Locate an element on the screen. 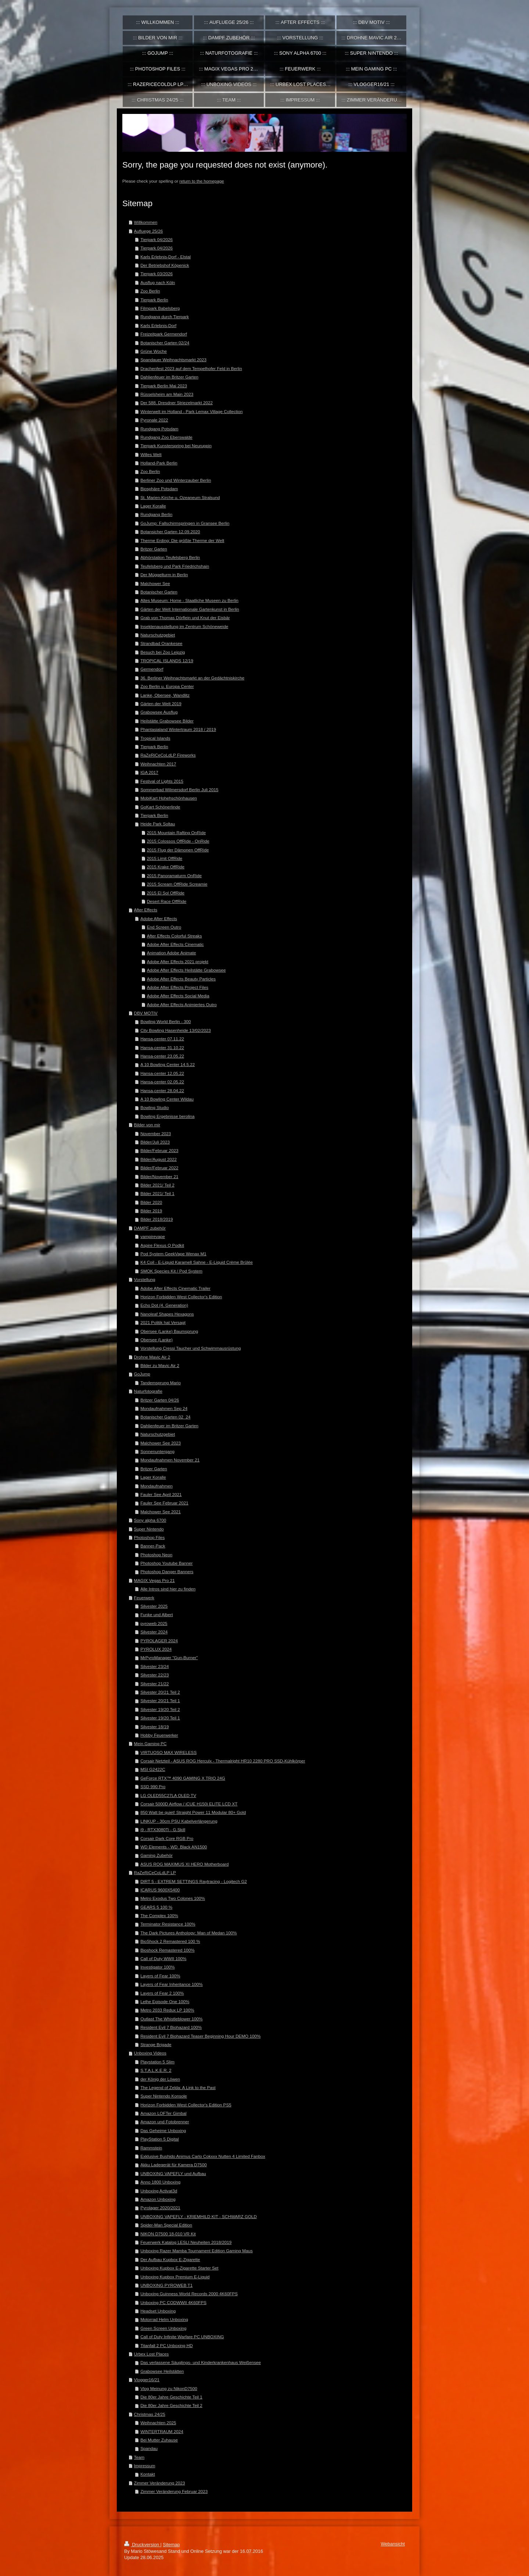  Vorstellung Cressi Taucher und Schwimmausrüstung is located at coordinates (190, 1348).